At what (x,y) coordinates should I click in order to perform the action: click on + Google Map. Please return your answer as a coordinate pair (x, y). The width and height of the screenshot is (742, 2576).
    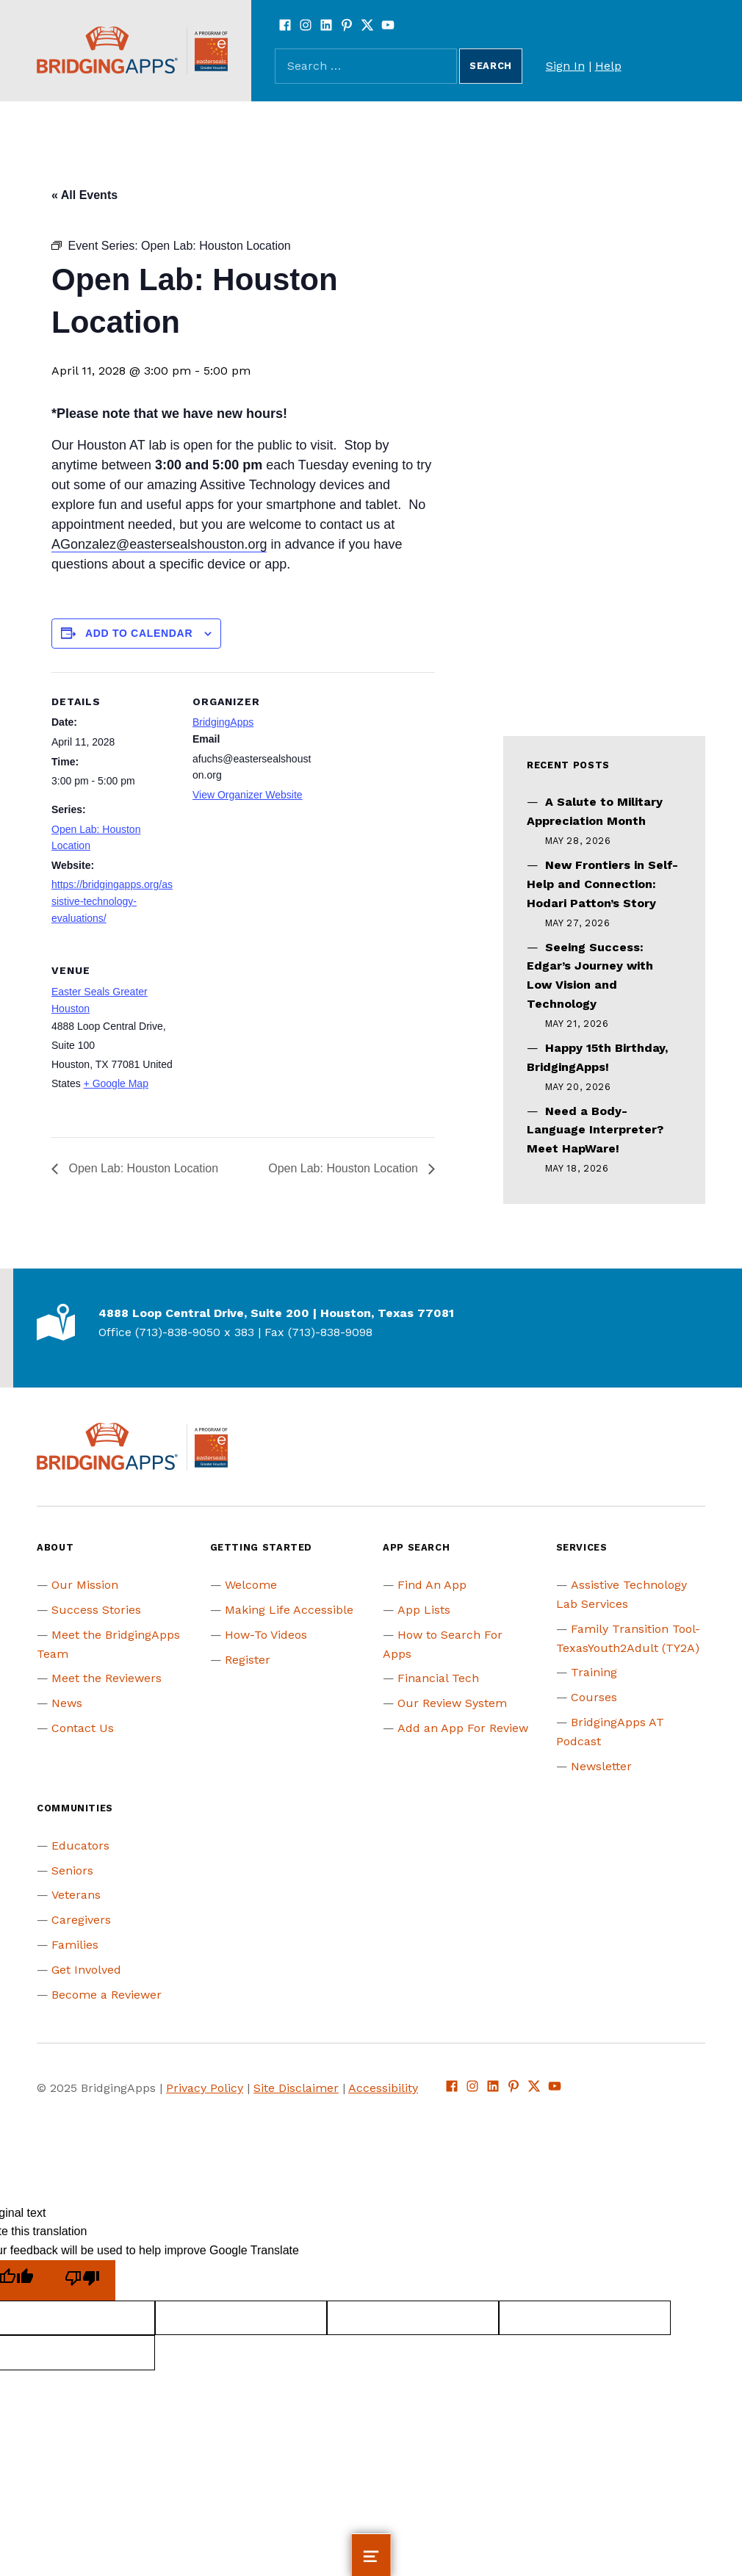
    Looking at the image, I should click on (116, 1083).